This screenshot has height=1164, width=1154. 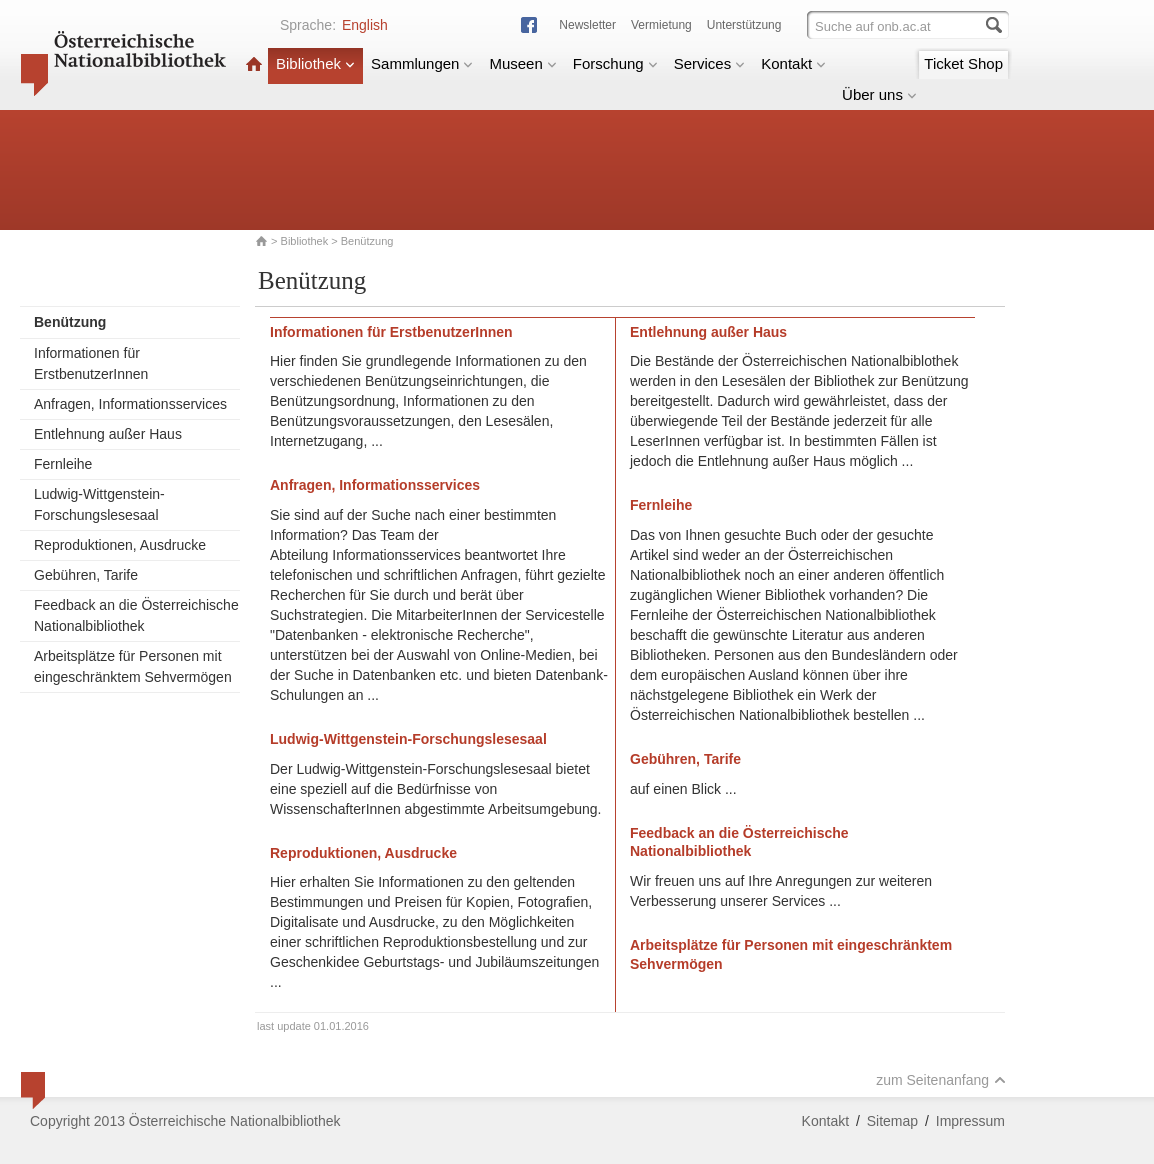 I want to click on Newsletter, so click(x=587, y=25).